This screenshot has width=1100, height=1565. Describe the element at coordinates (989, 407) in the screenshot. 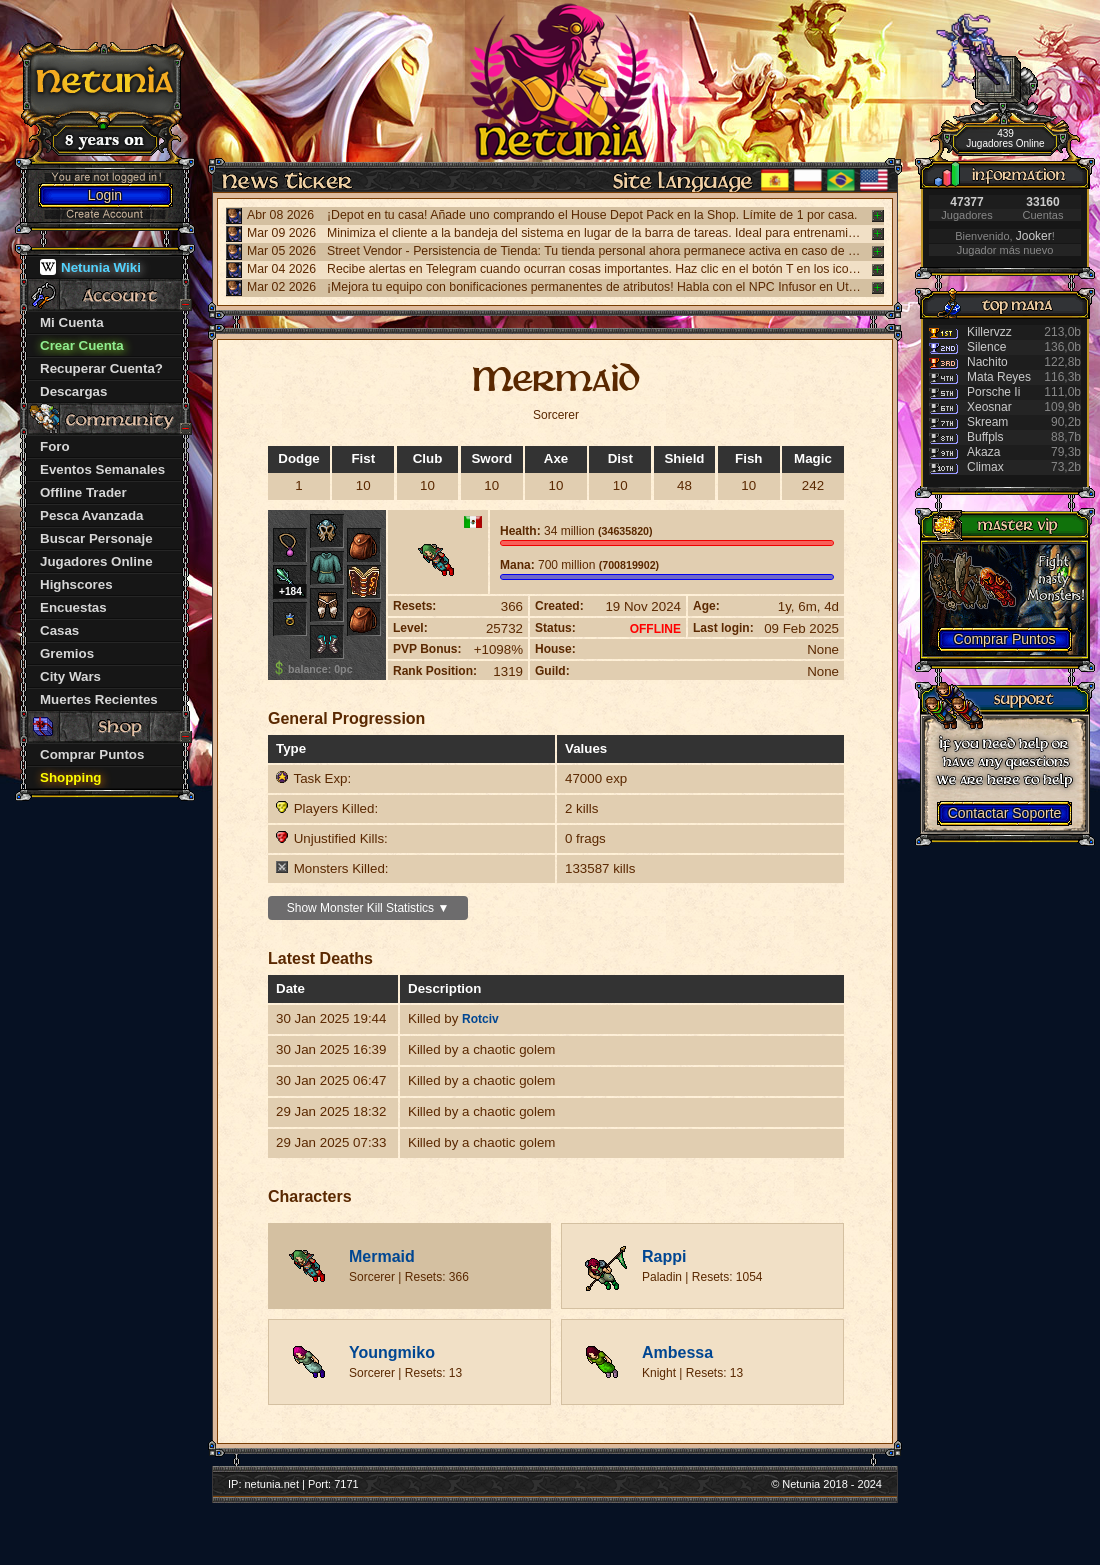

I see `Xeosnar` at that location.